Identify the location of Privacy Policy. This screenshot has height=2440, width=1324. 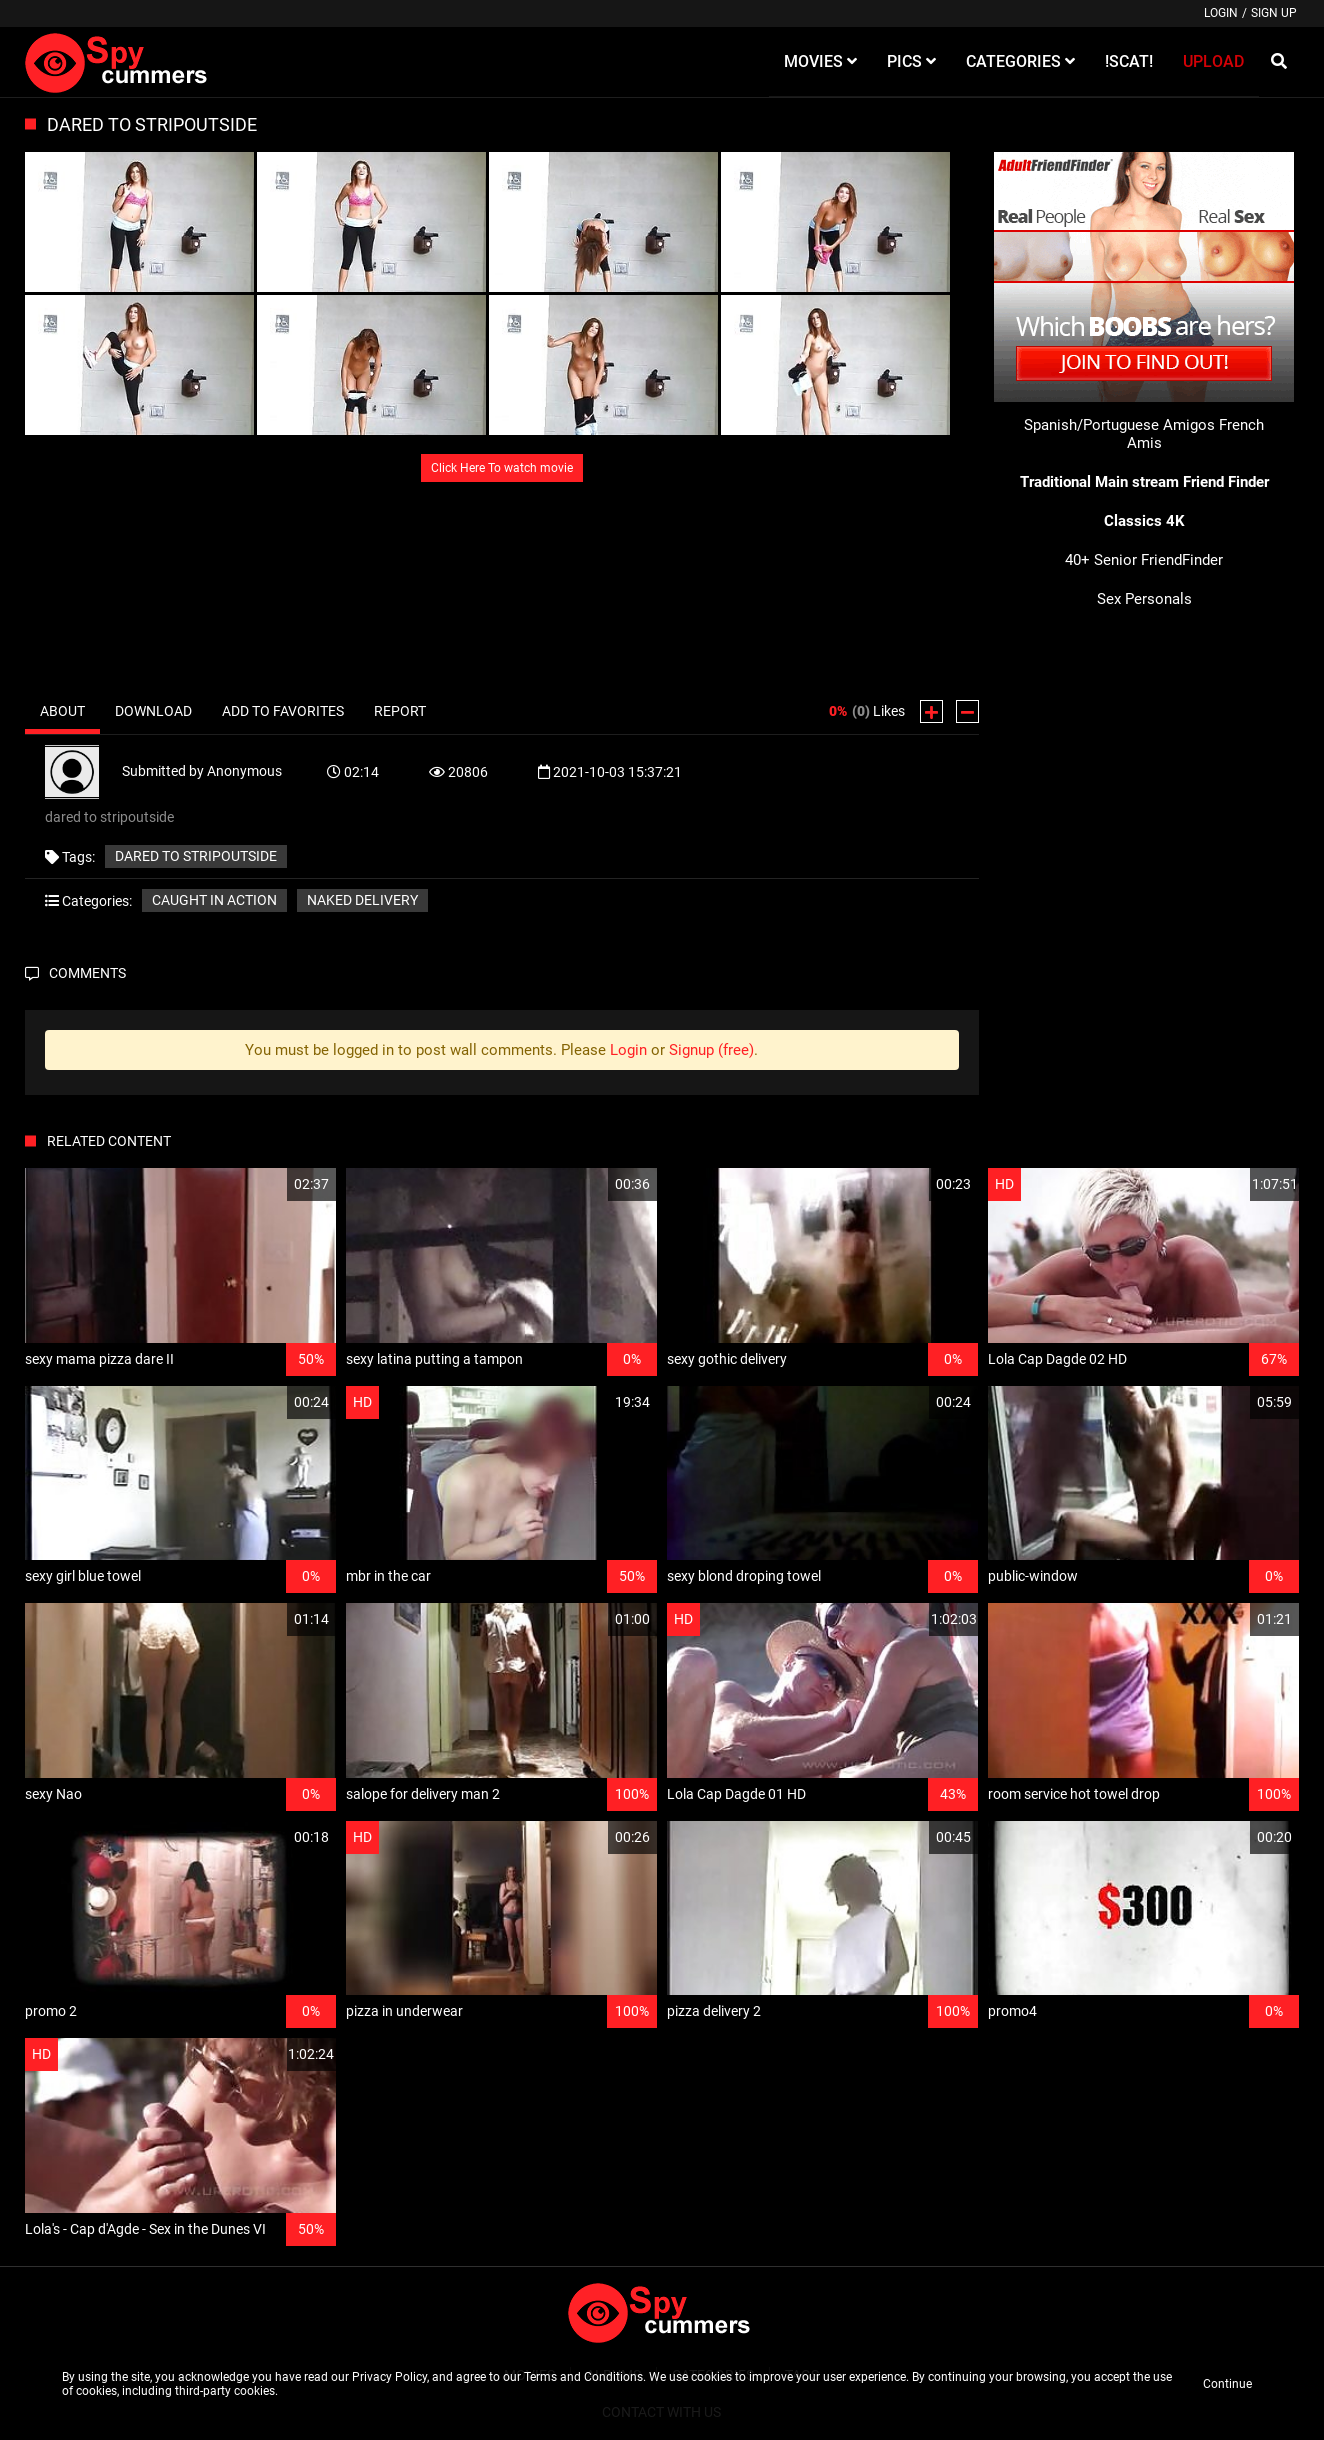
(389, 2377).